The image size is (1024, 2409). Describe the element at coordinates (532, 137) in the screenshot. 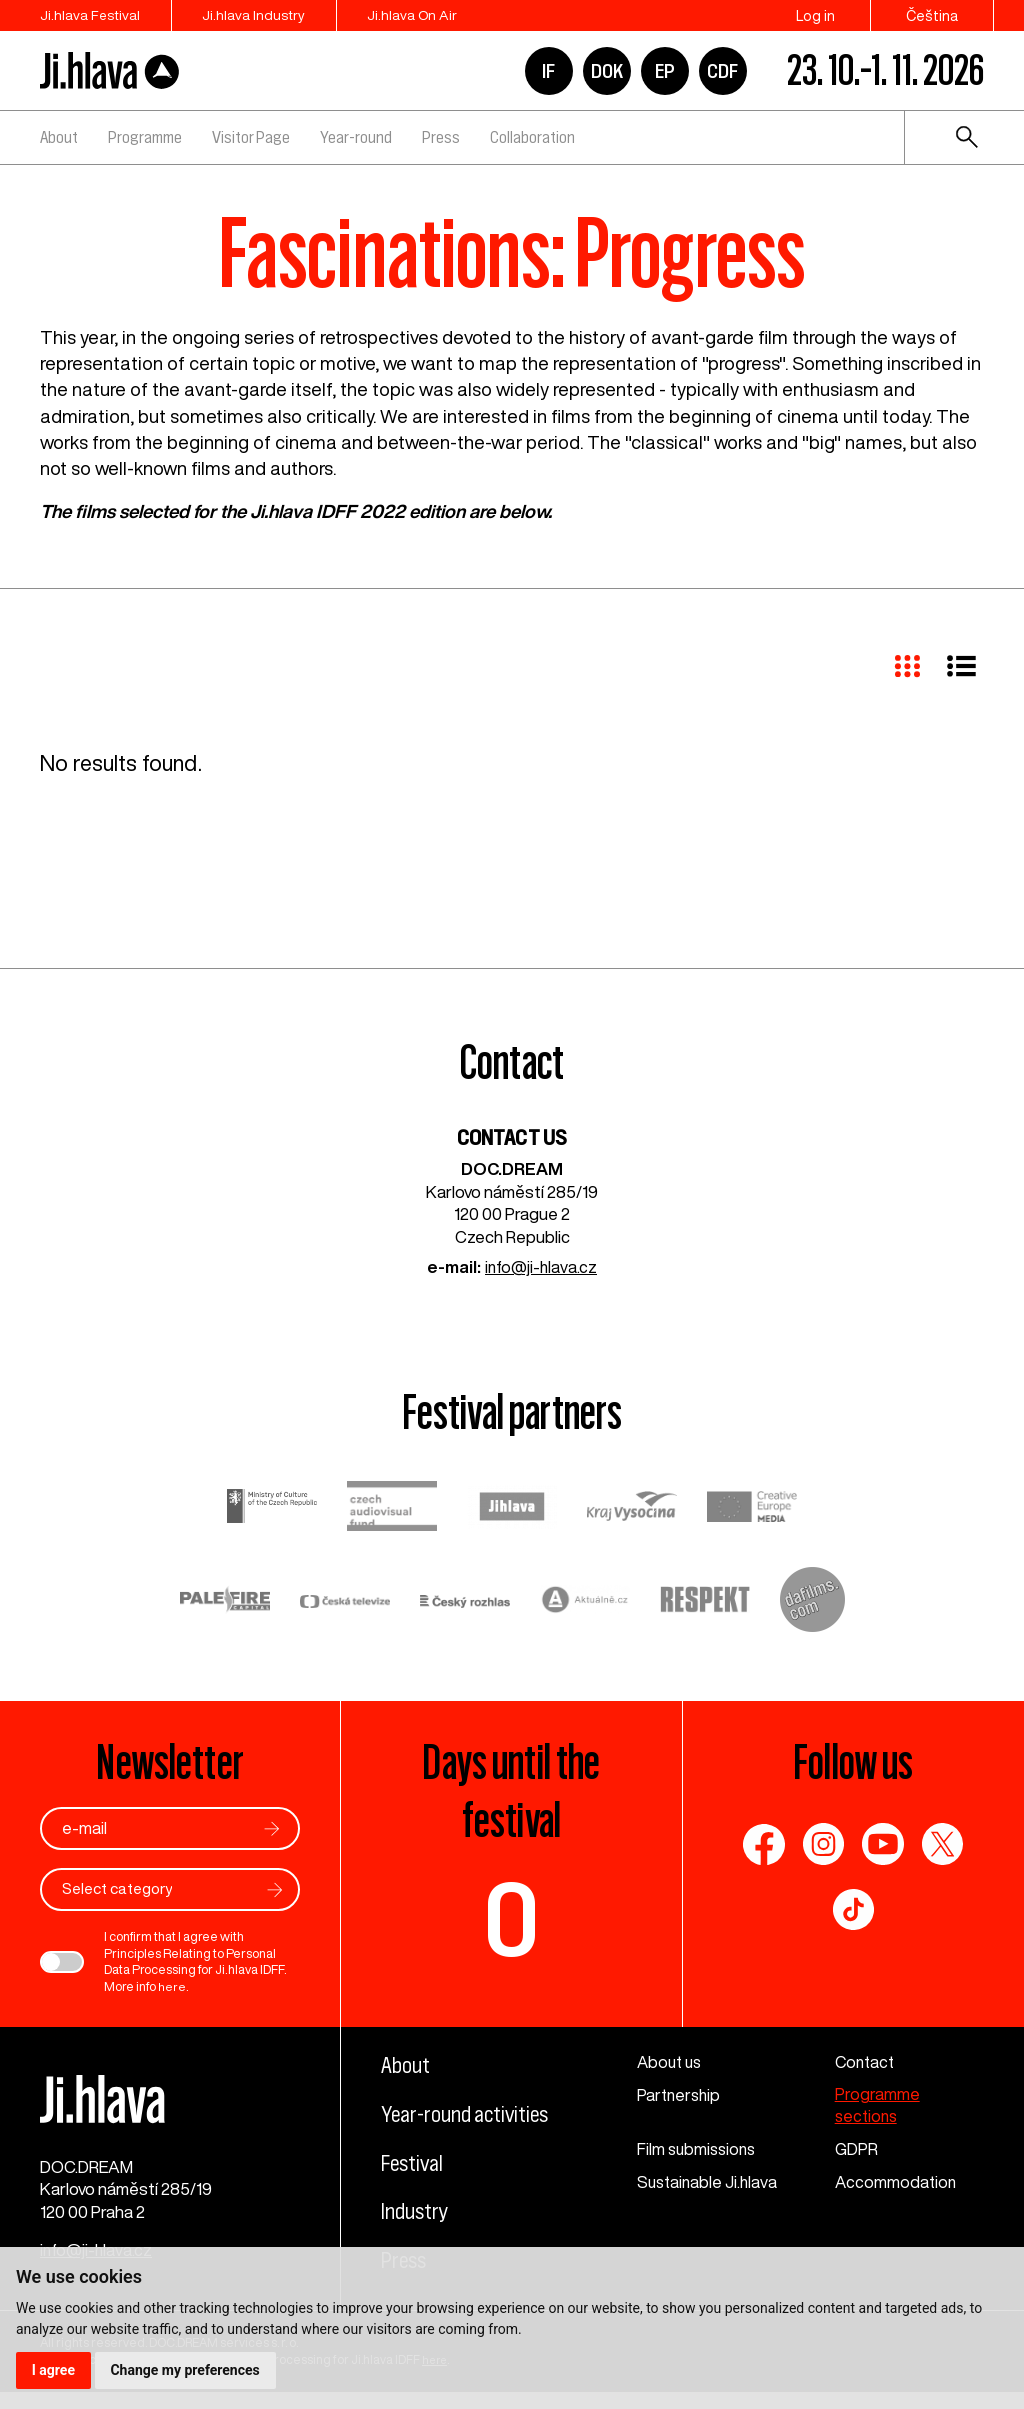

I see `Collaboration` at that location.